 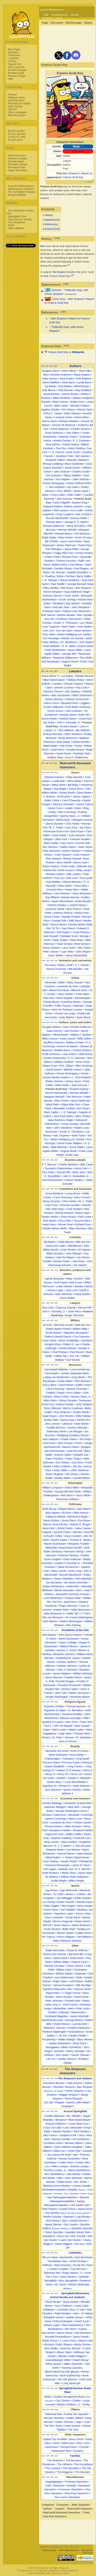 What do you see at coordinates (49, 2039) in the screenshot?
I see `Pocahontas` at bounding box center [49, 2039].